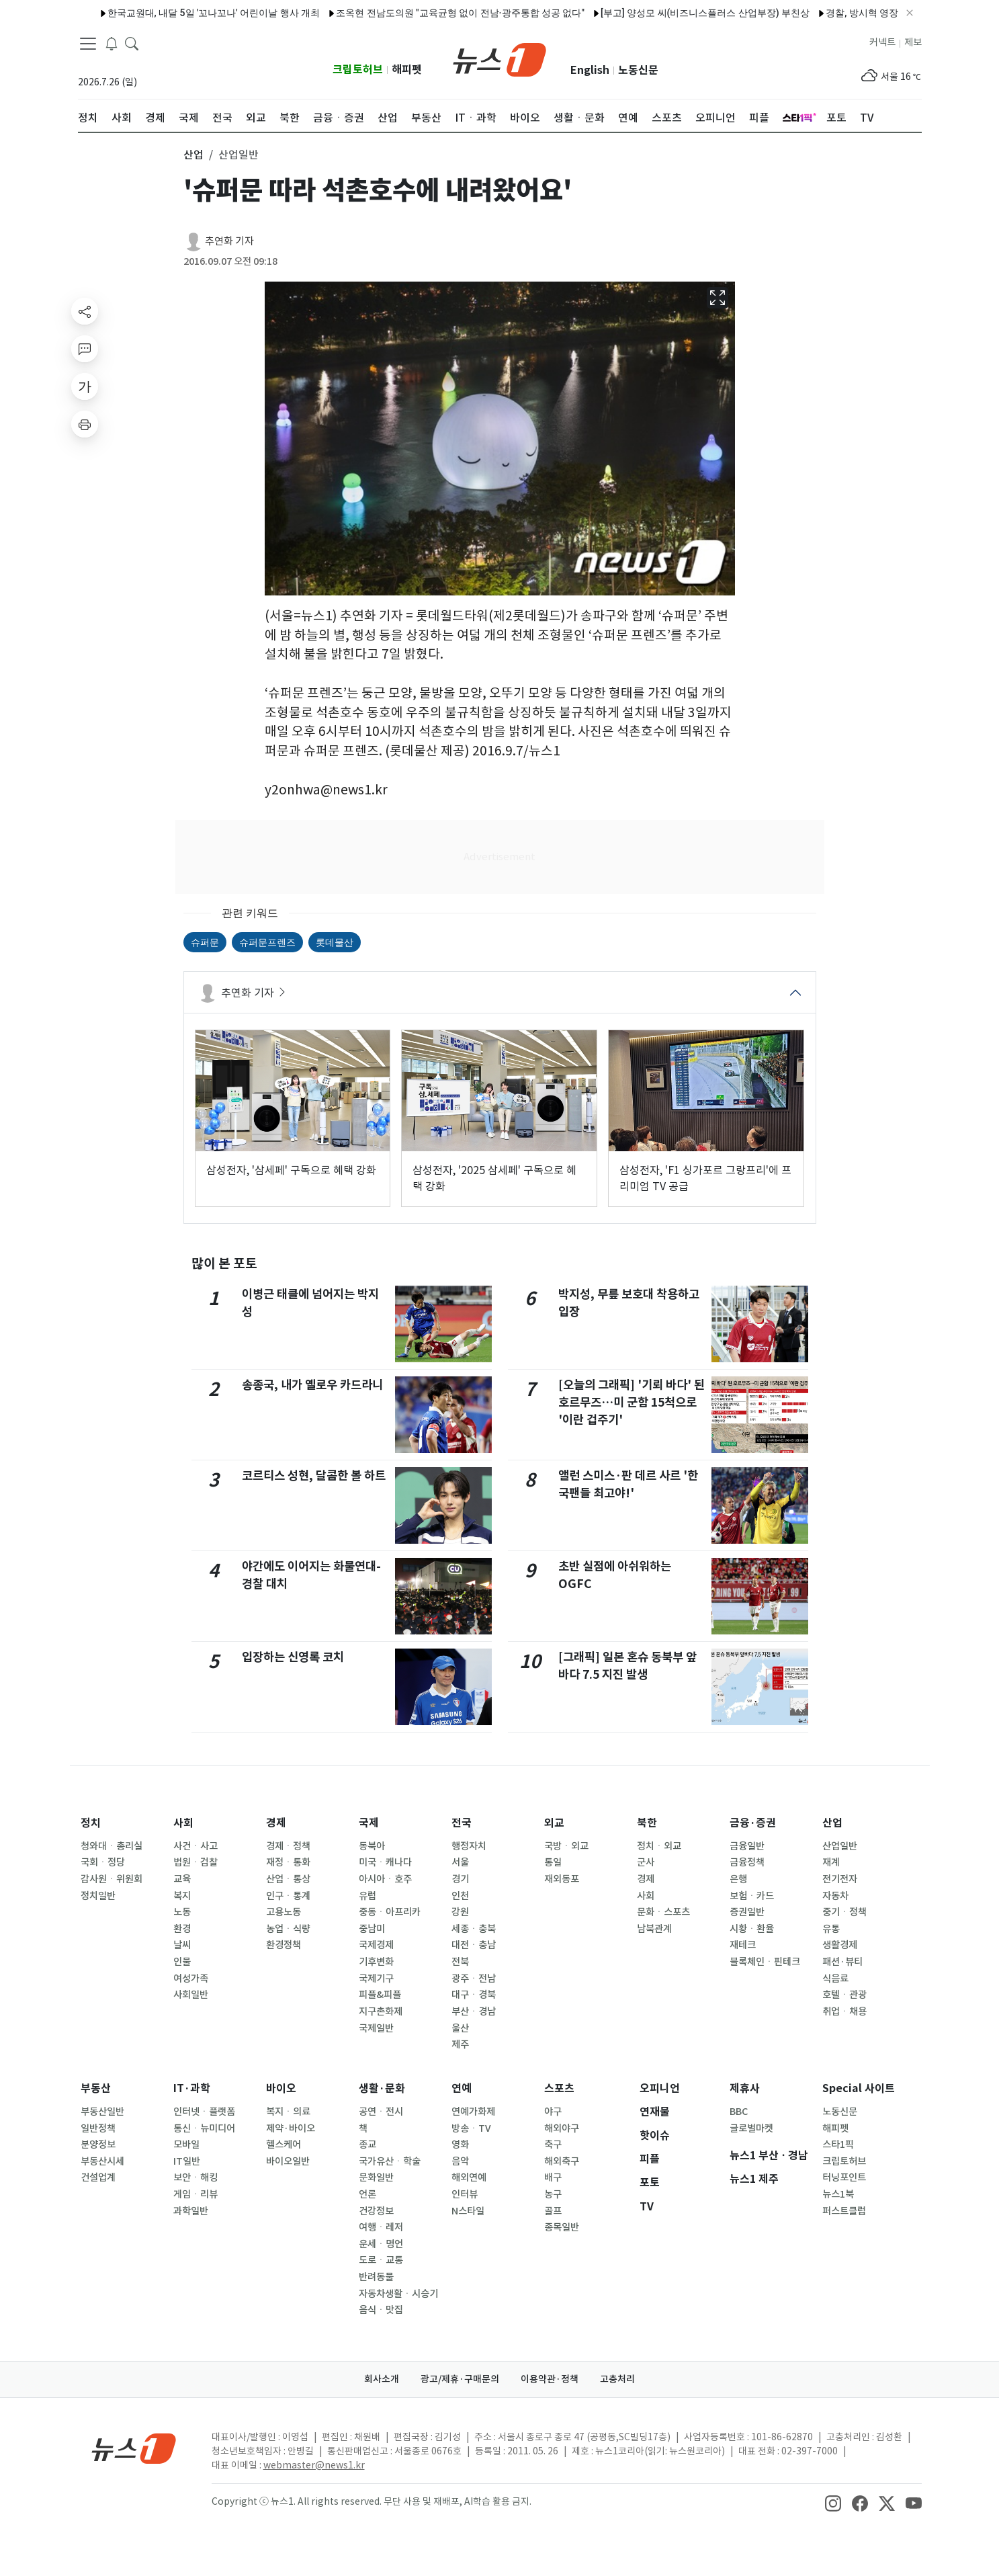 The height and width of the screenshot is (2576, 999). Describe the element at coordinates (663, 1912) in the screenshot. I see `문화ㆍ스포츠` at that location.